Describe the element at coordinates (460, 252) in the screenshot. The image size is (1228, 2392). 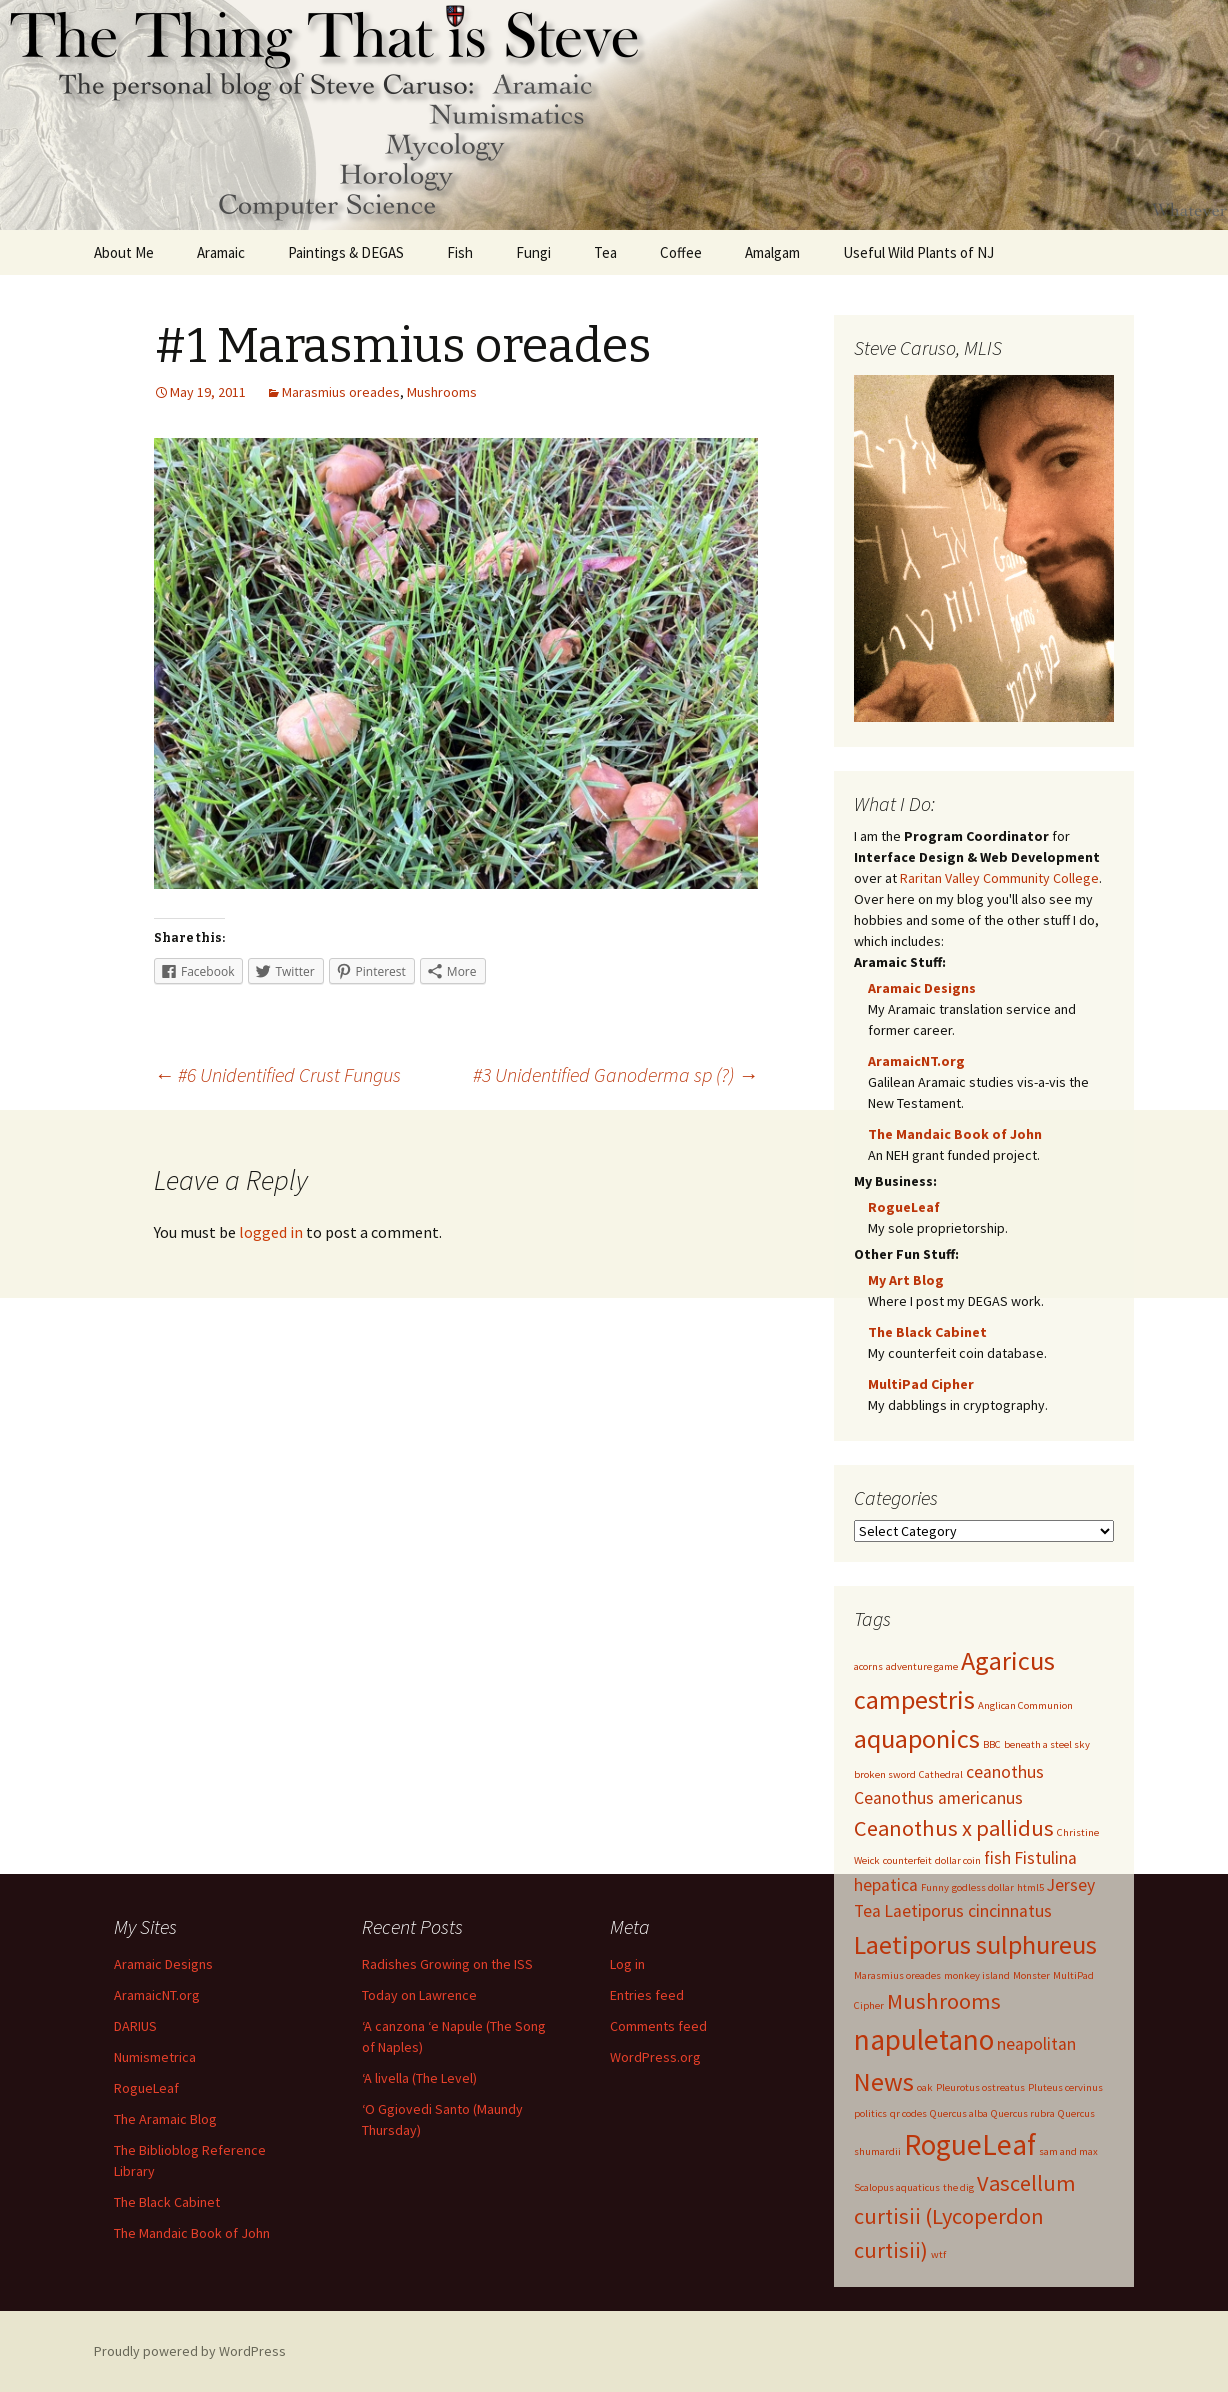
I see `Fish` at that location.